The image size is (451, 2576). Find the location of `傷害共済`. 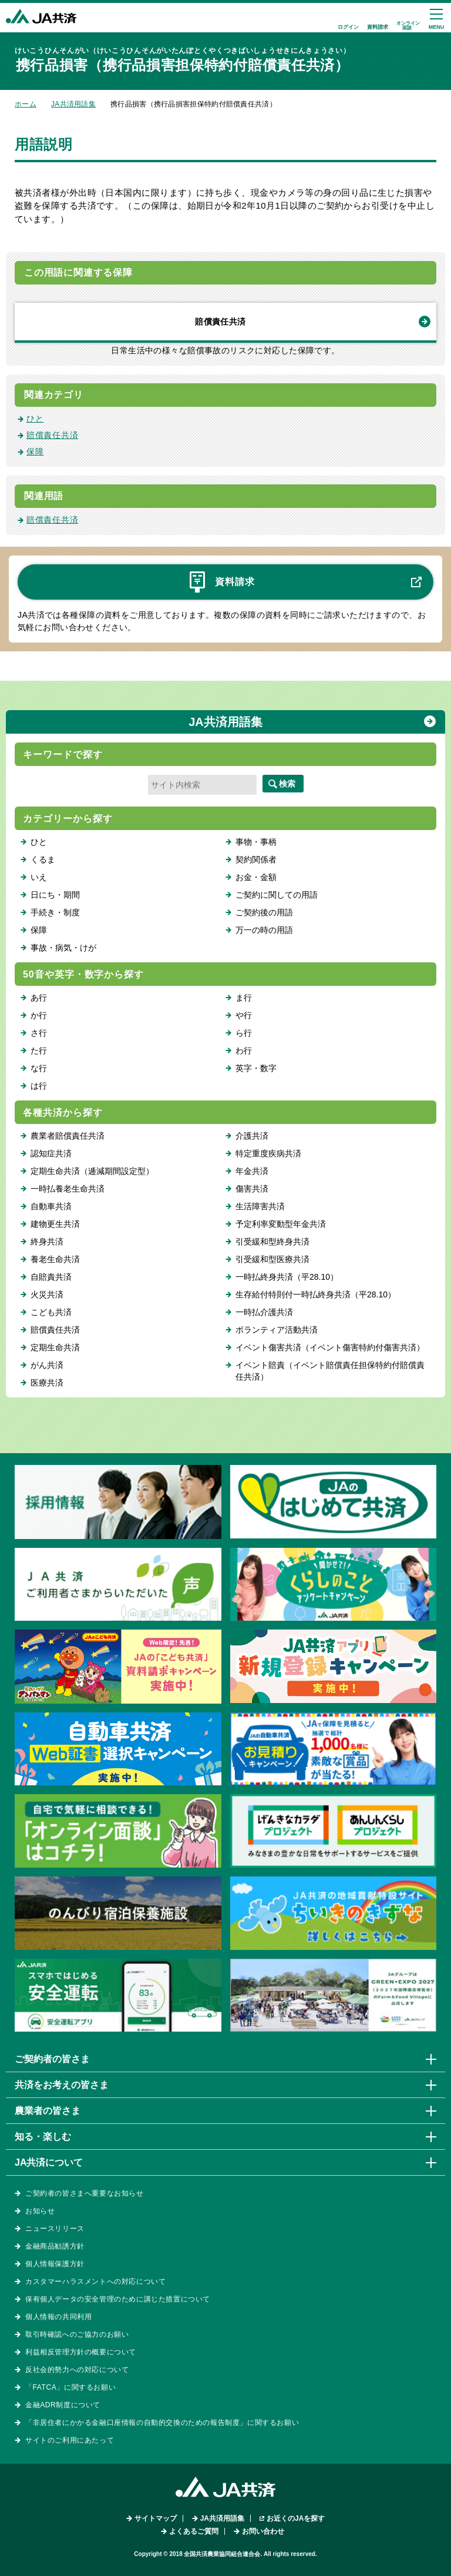

傷害共済 is located at coordinates (251, 1188).